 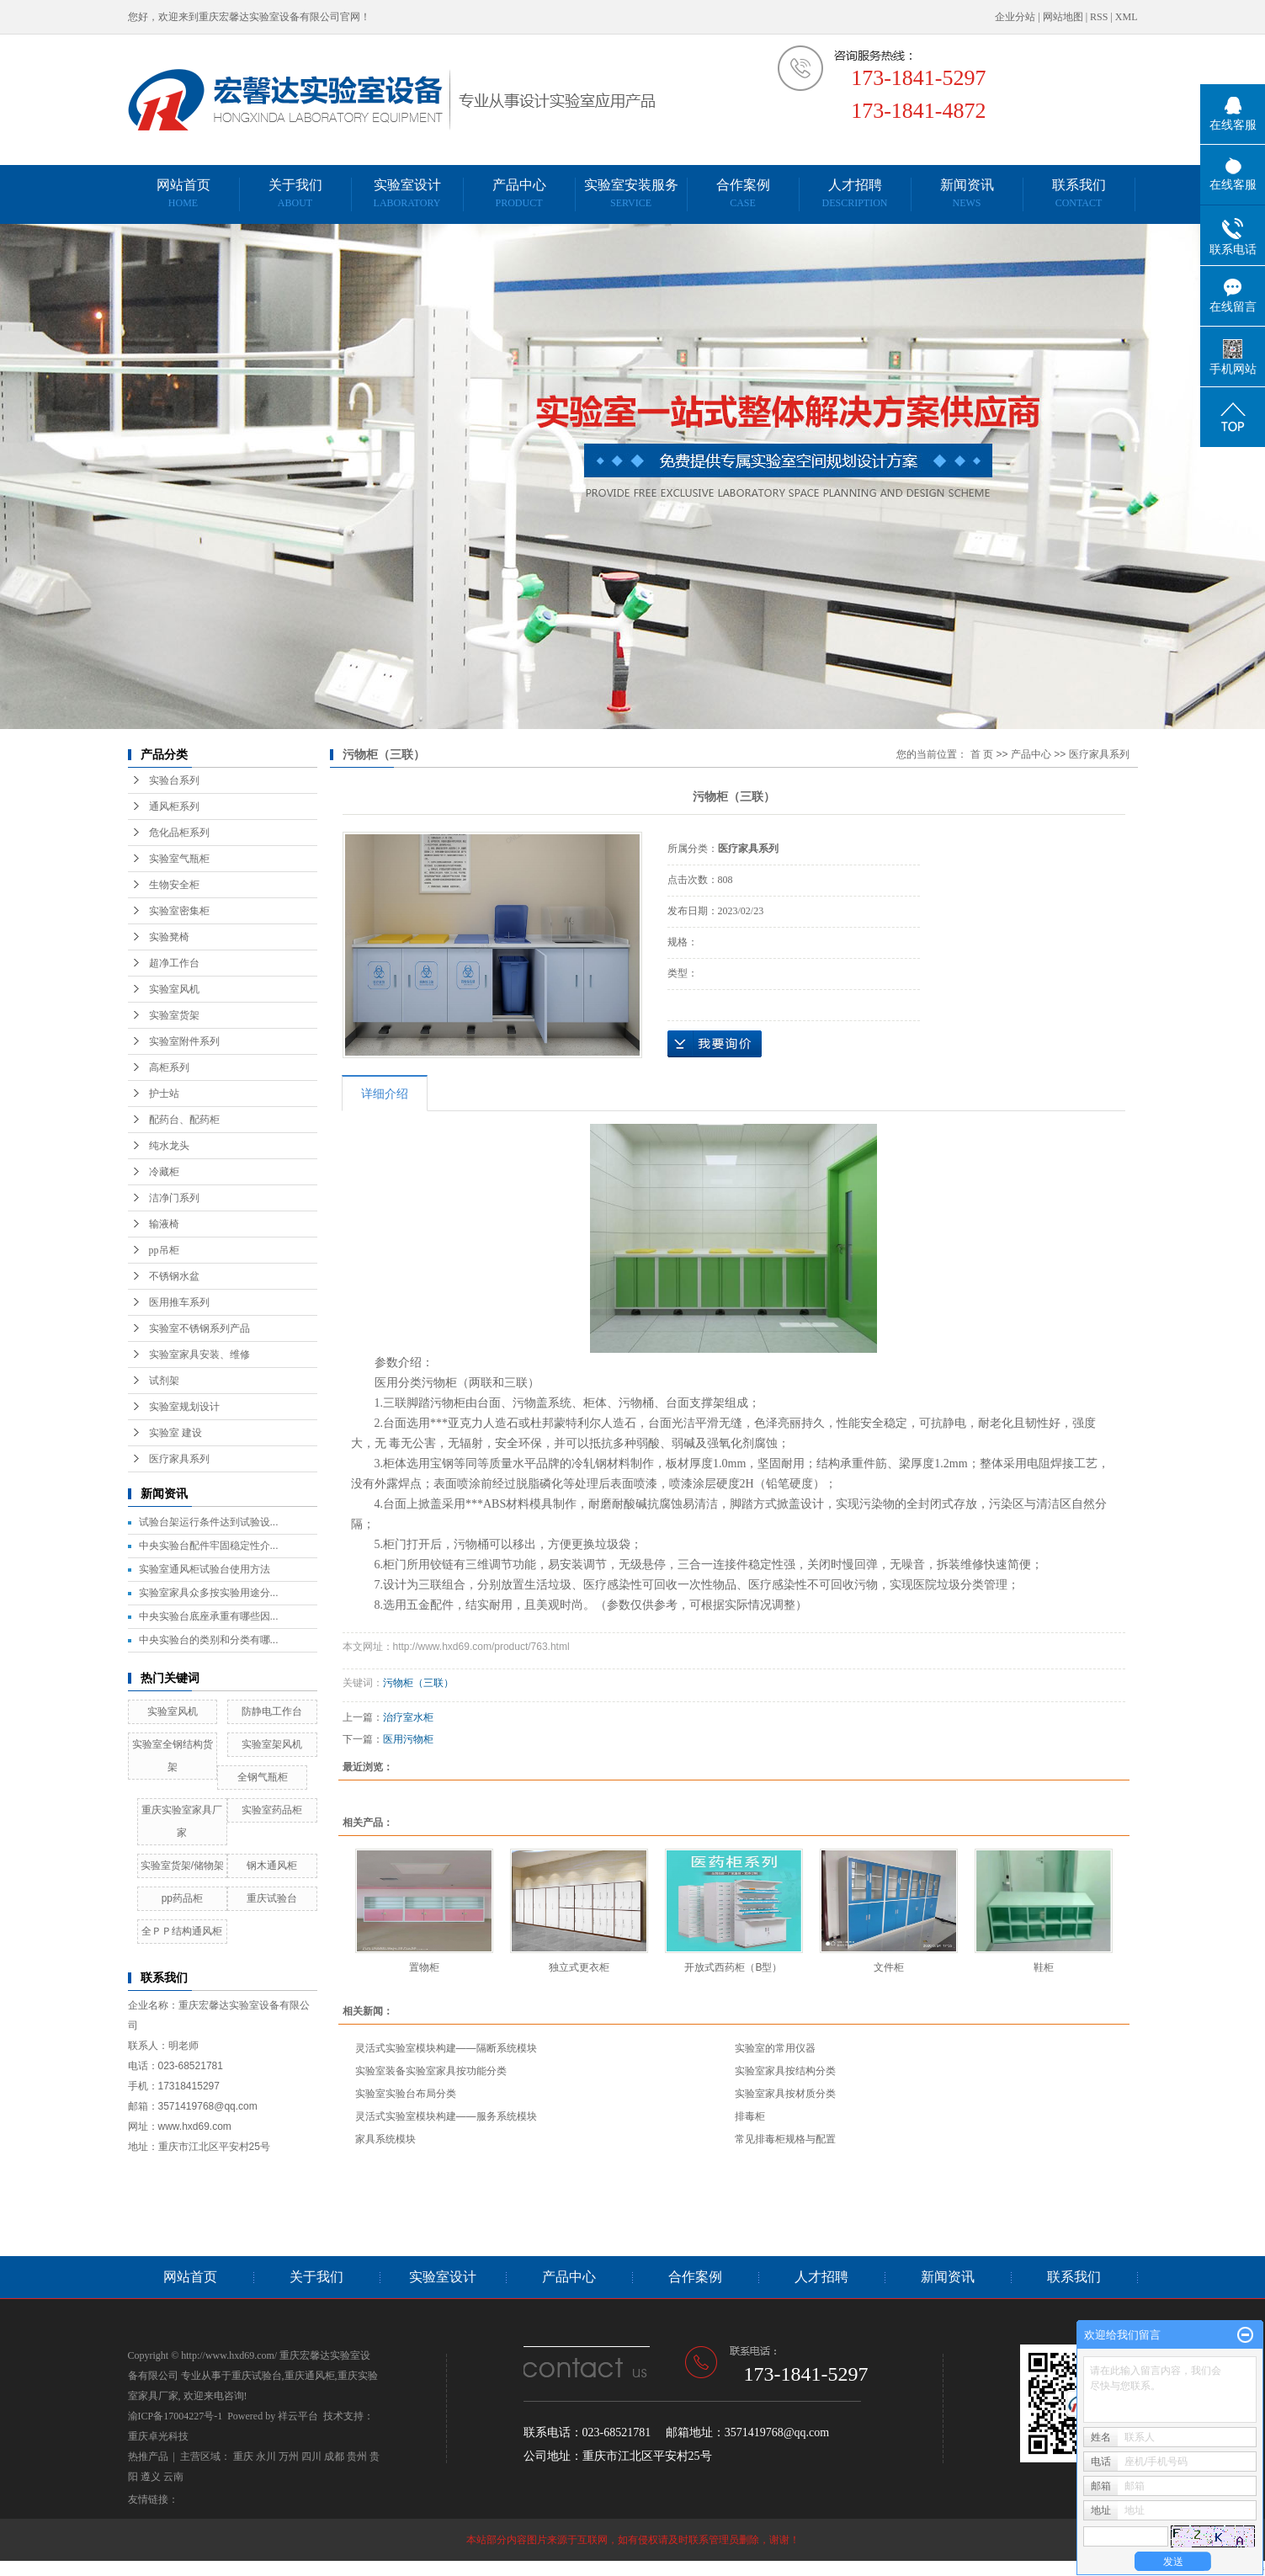 What do you see at coordinates (173, 2477) in the screenshot?
I see `云南` at bounding box center [173, 2477].